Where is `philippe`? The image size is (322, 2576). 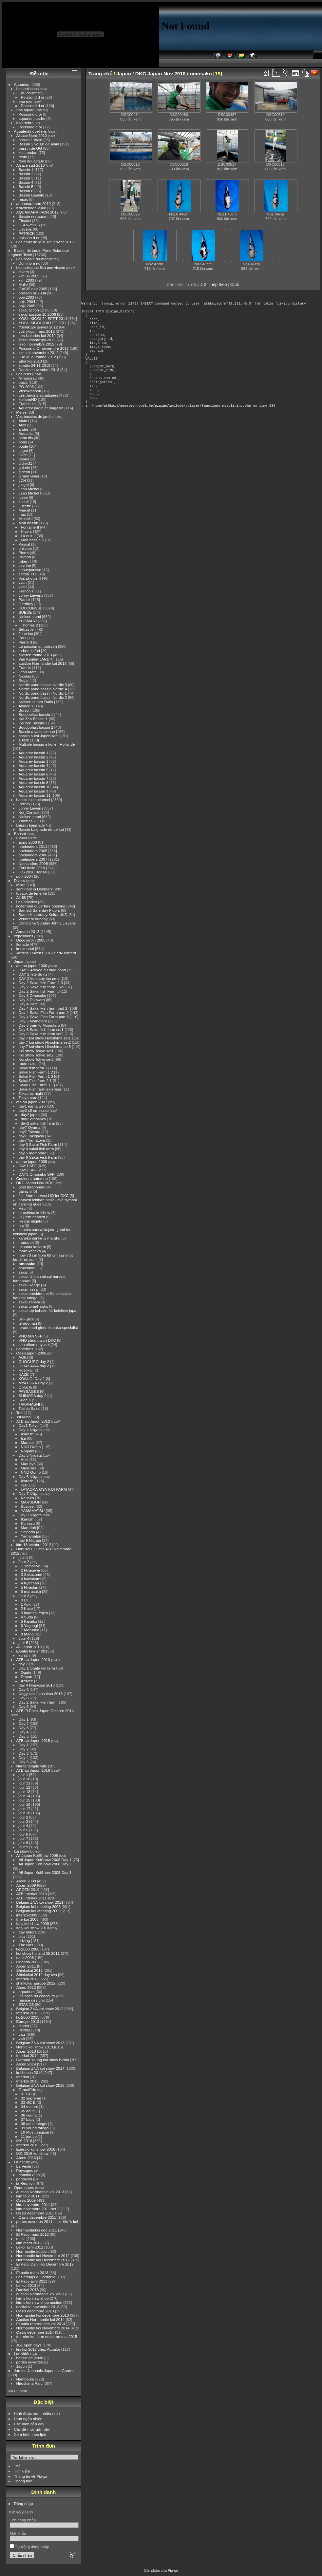
philippe is located at coordinates (25, 548).